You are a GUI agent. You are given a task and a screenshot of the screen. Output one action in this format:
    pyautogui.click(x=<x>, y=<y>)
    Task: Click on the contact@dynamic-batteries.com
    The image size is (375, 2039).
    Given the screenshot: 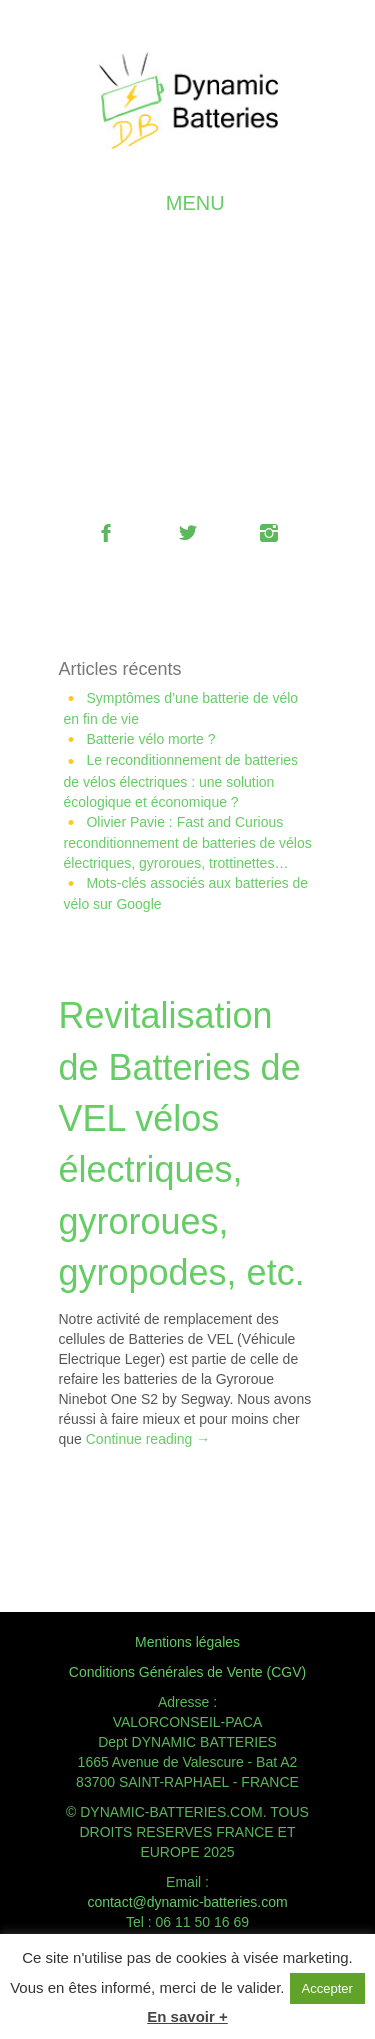 What is the action you would take?
    pyautogui.click(x=187, y=1902)
    